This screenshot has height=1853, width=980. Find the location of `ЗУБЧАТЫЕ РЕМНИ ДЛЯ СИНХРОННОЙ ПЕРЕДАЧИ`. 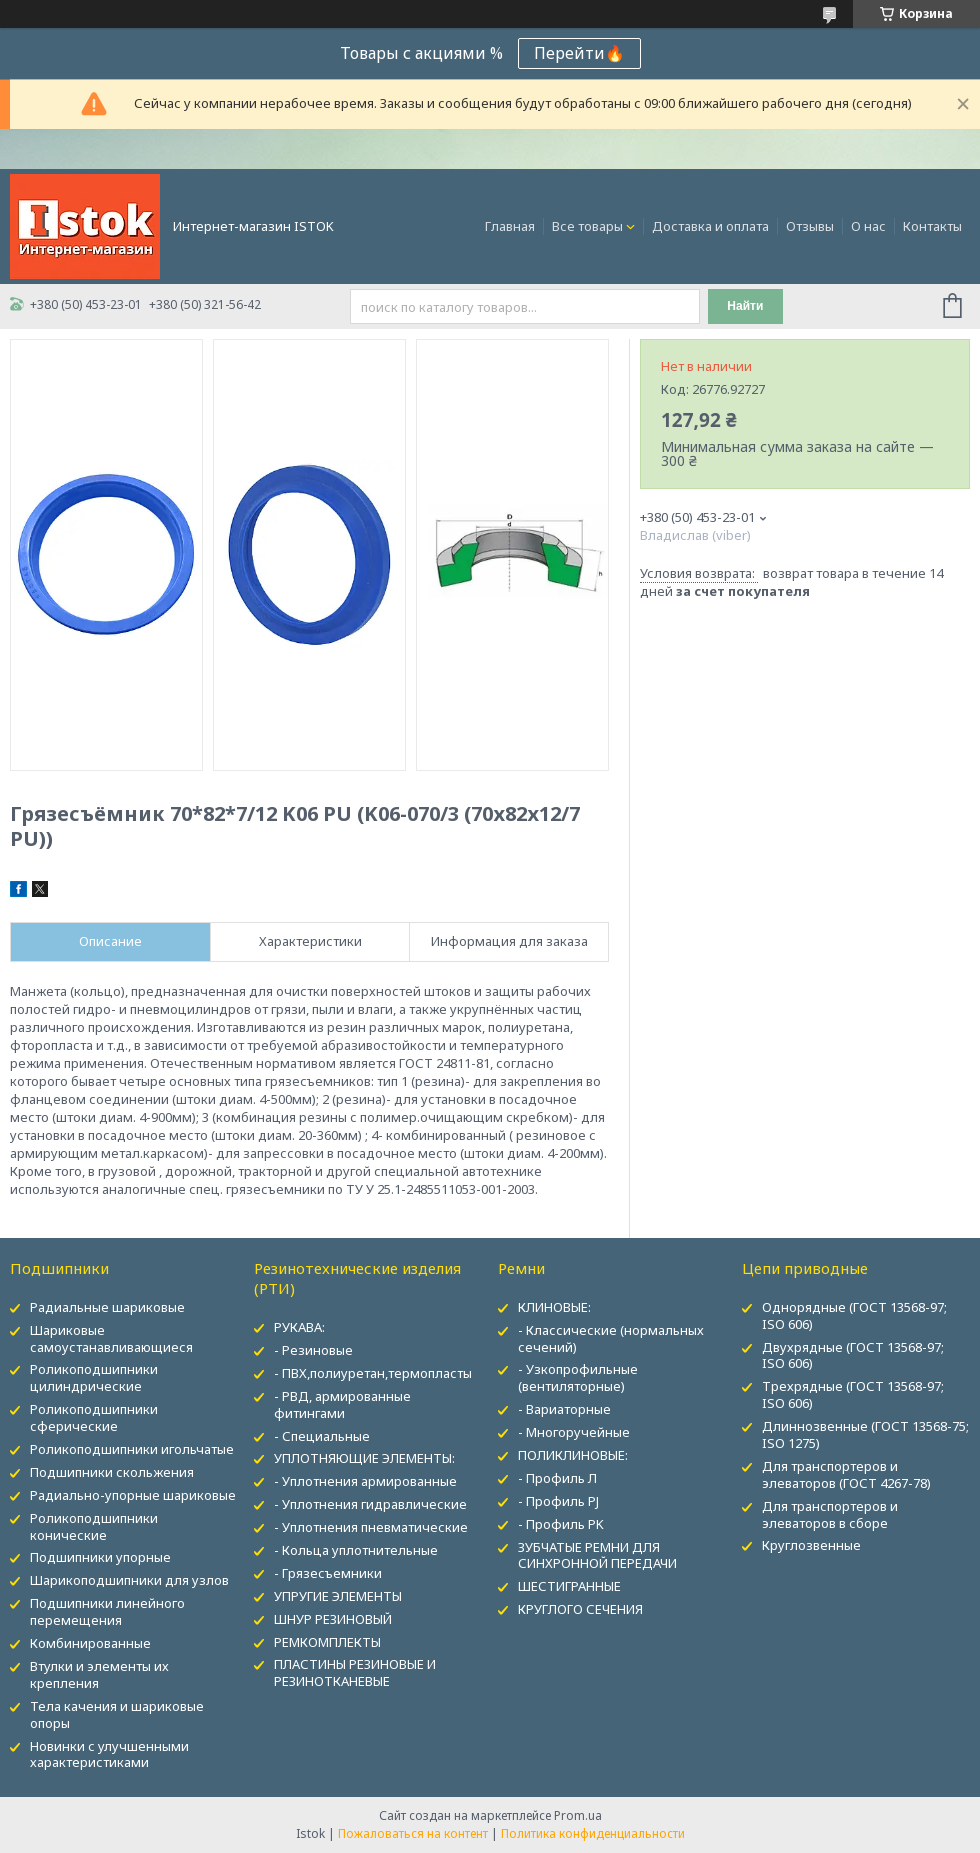

ЗУБЧАТЫЕ РЕМНИ ДЛЯ СИНХРОННОЙ ПЕРЕДАЧИ is located at coordinates (597, 1555).